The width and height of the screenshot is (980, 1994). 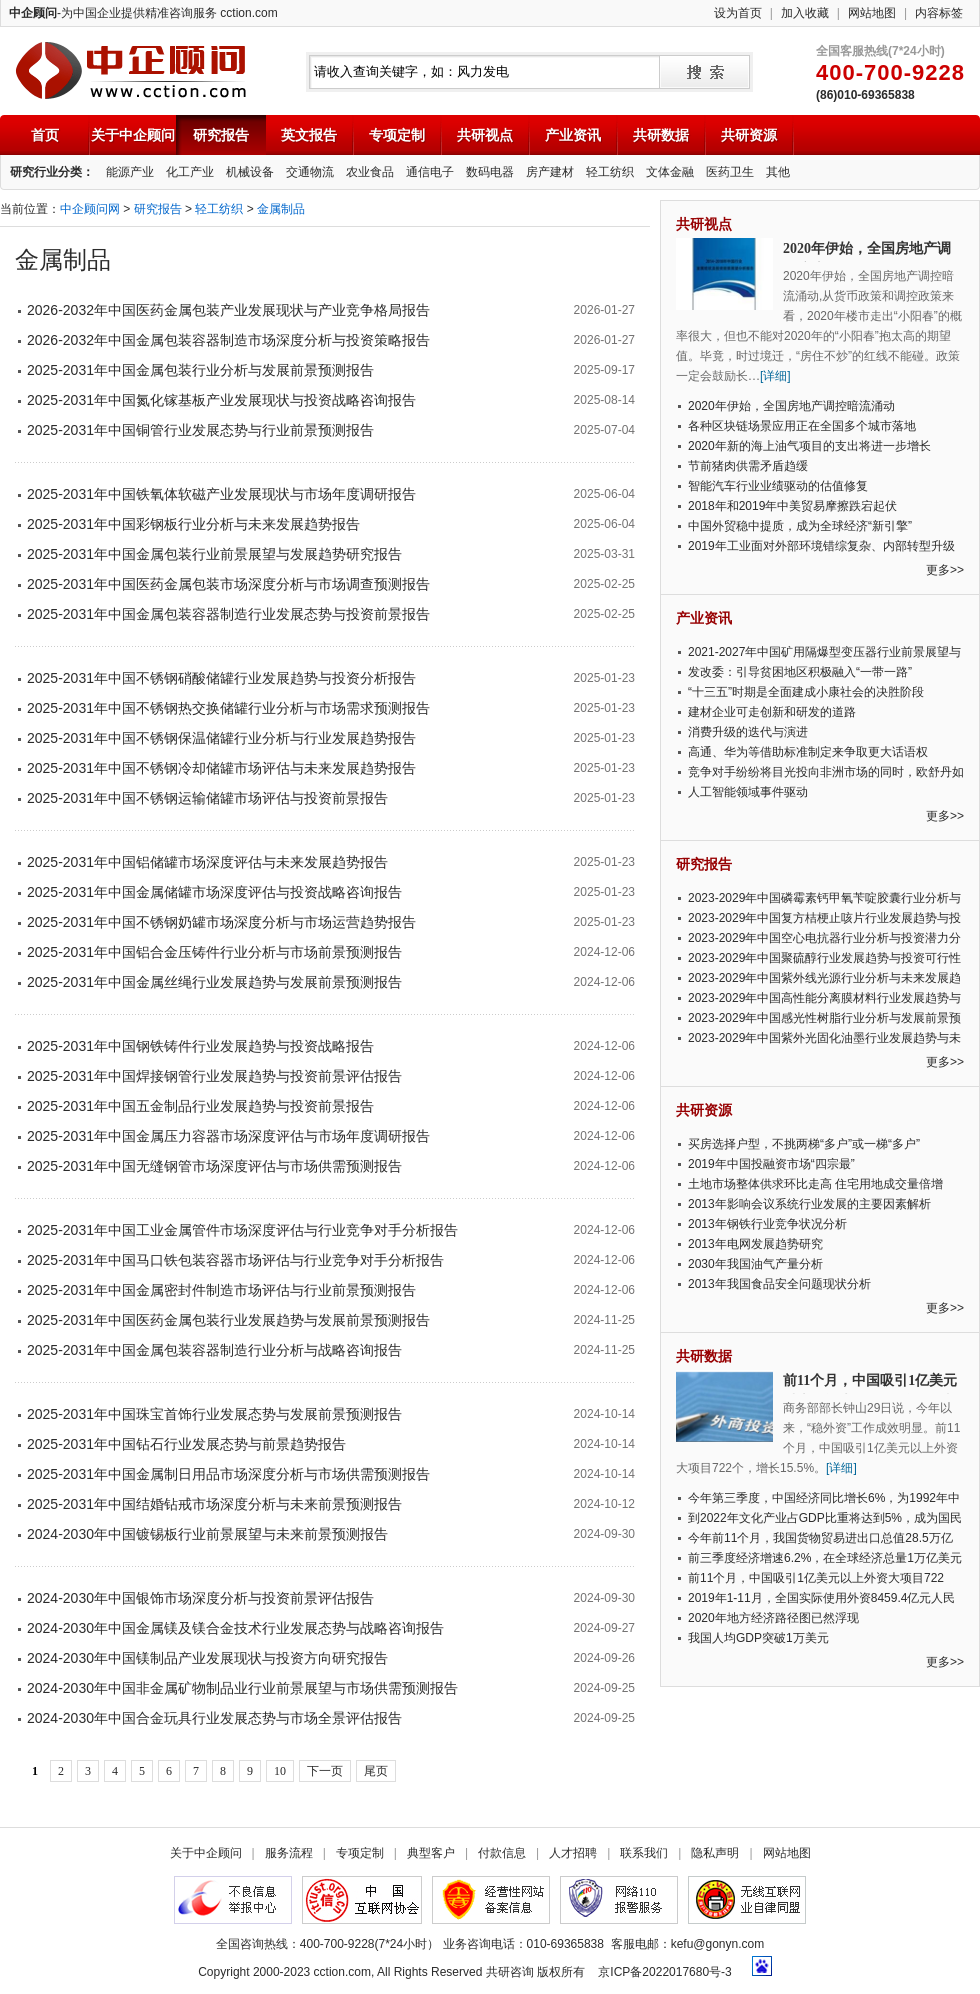 What do you see at coordinates (775, 376) in the screenshot?
I see `[详细]` at bounding box center [775, 376].